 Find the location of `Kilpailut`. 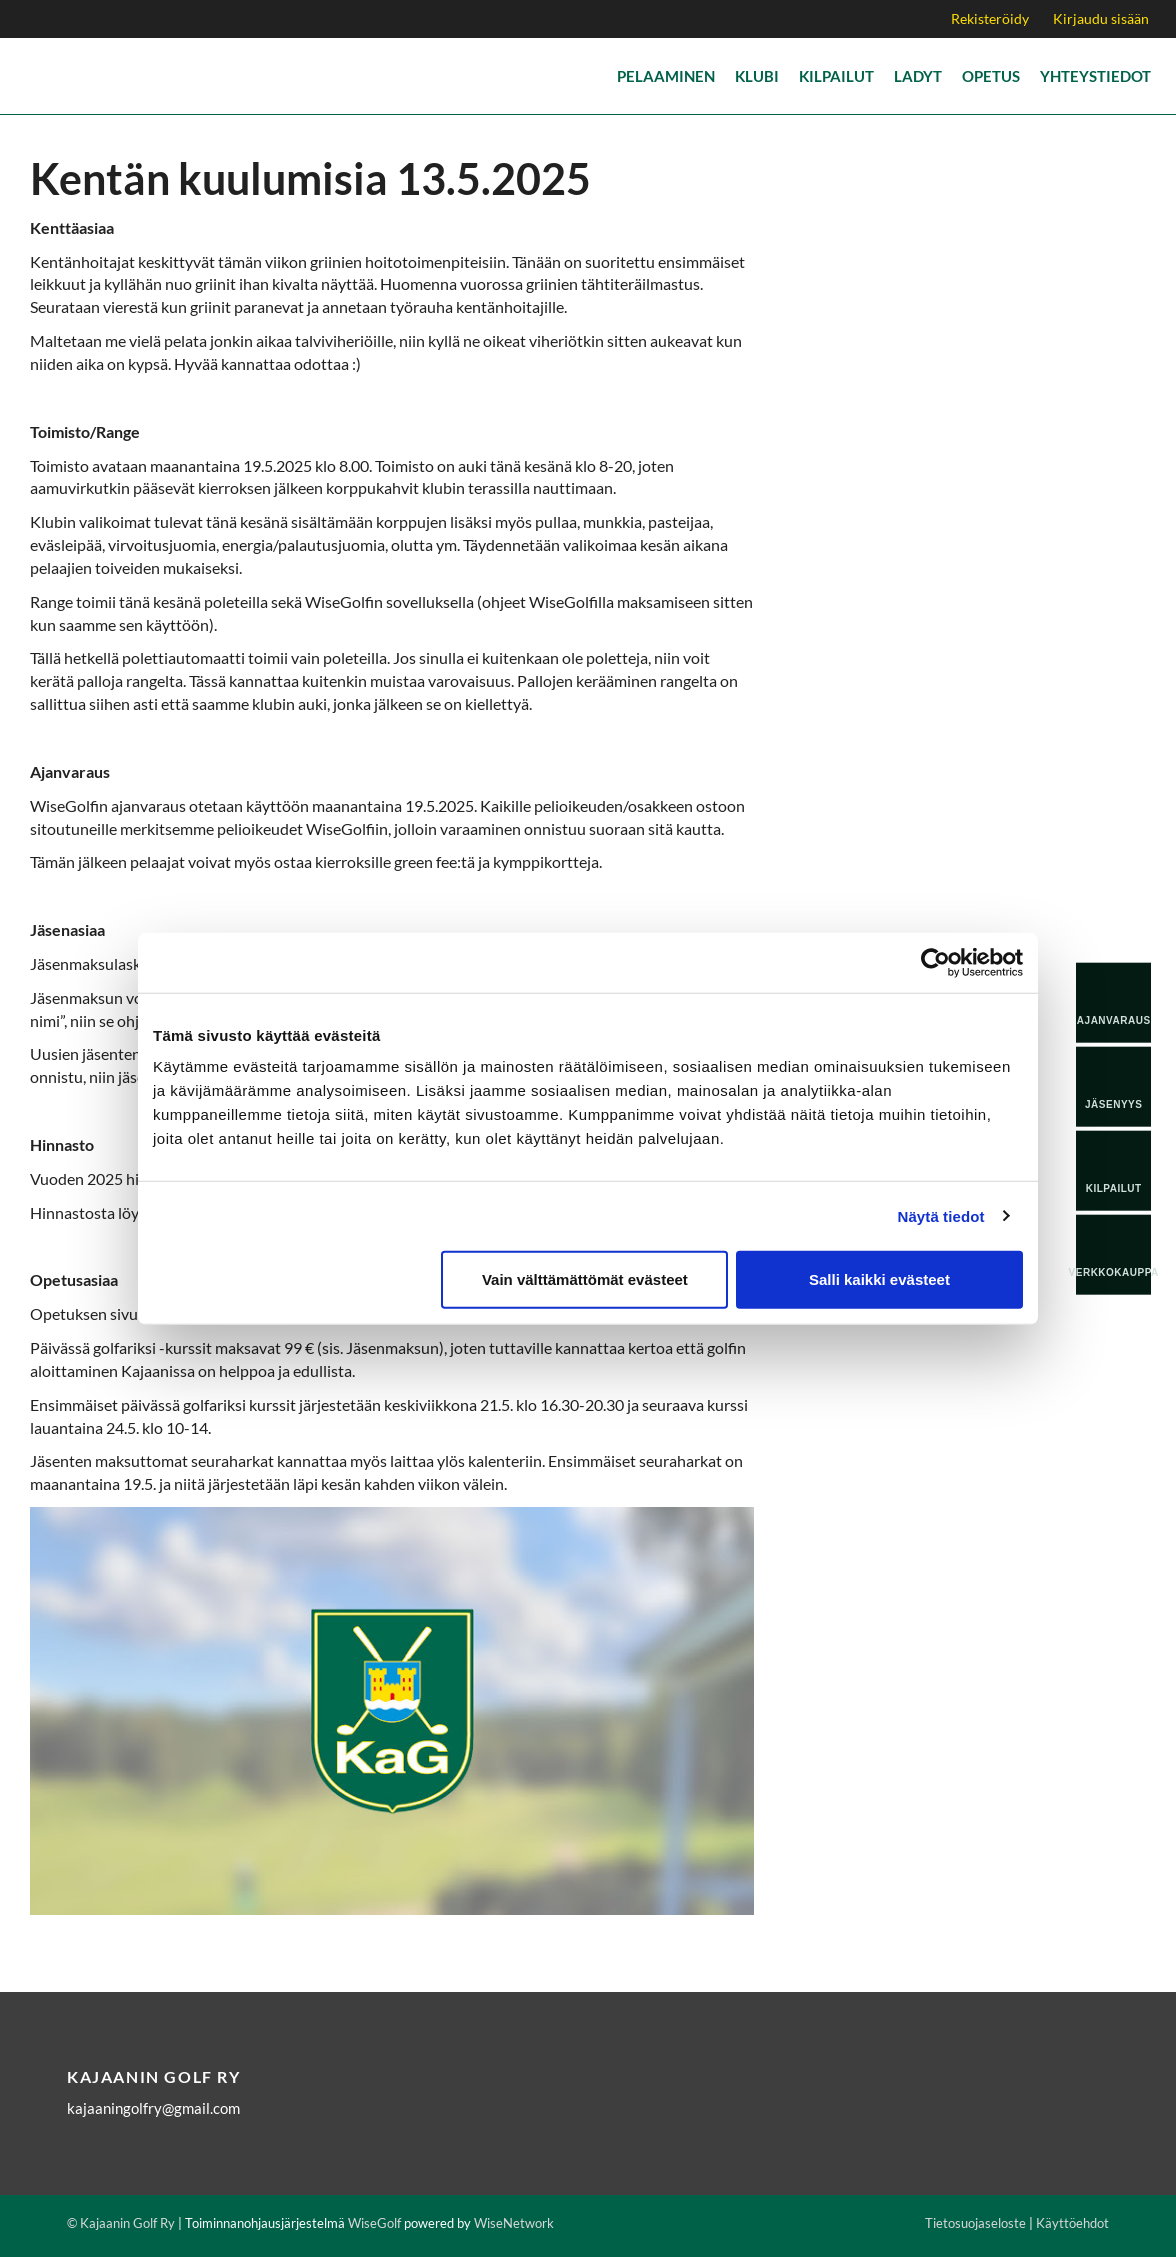

Kilpailut is located at coordinates (836, 76).